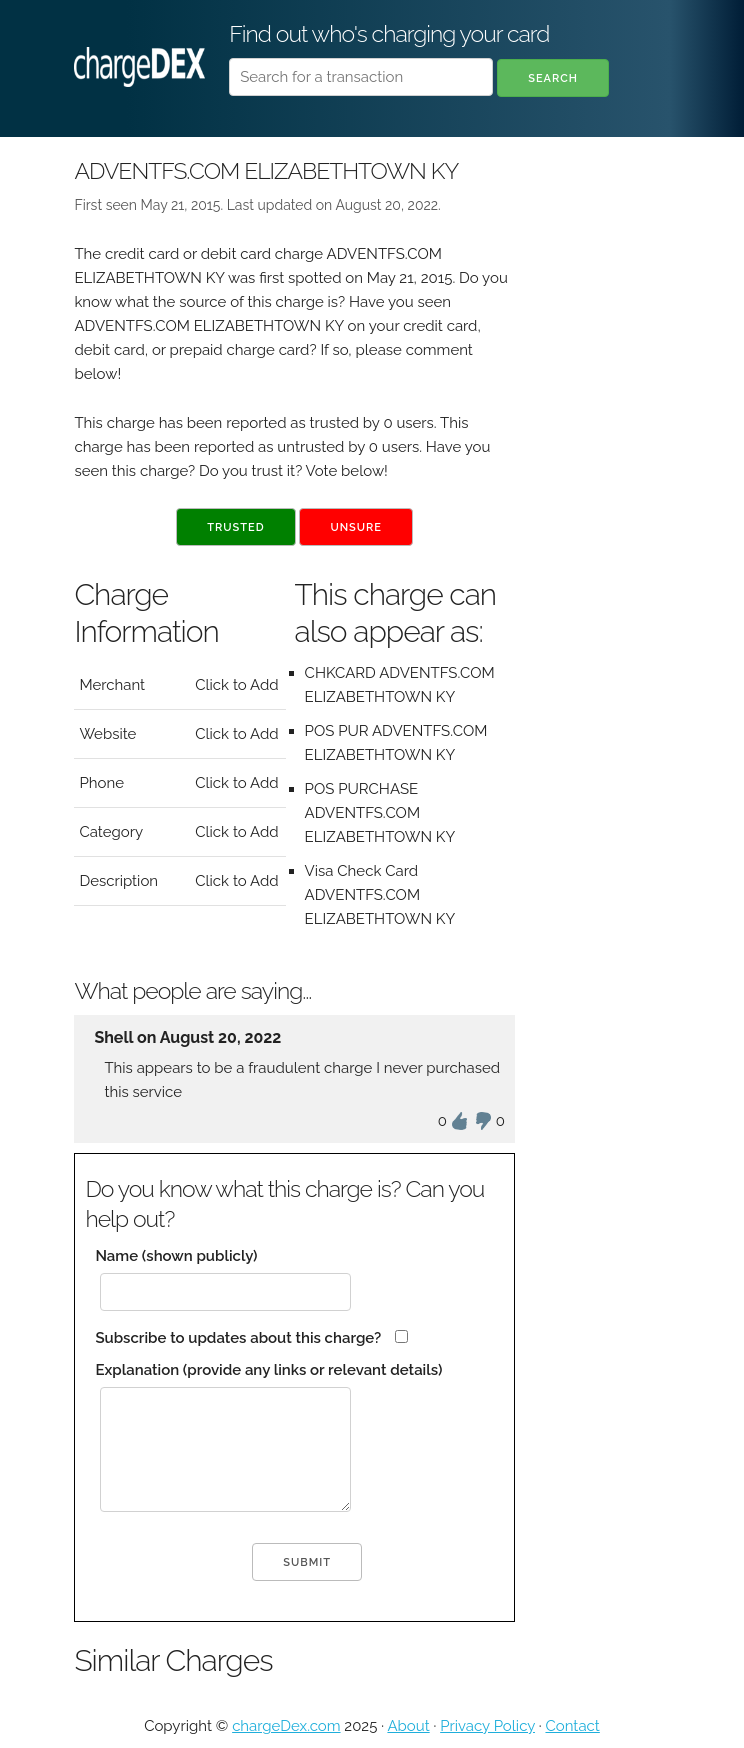  Describe the element at coordinates (238, 1338) in the screenshot. I see `Subscribe to updates about this charge?` at that location.